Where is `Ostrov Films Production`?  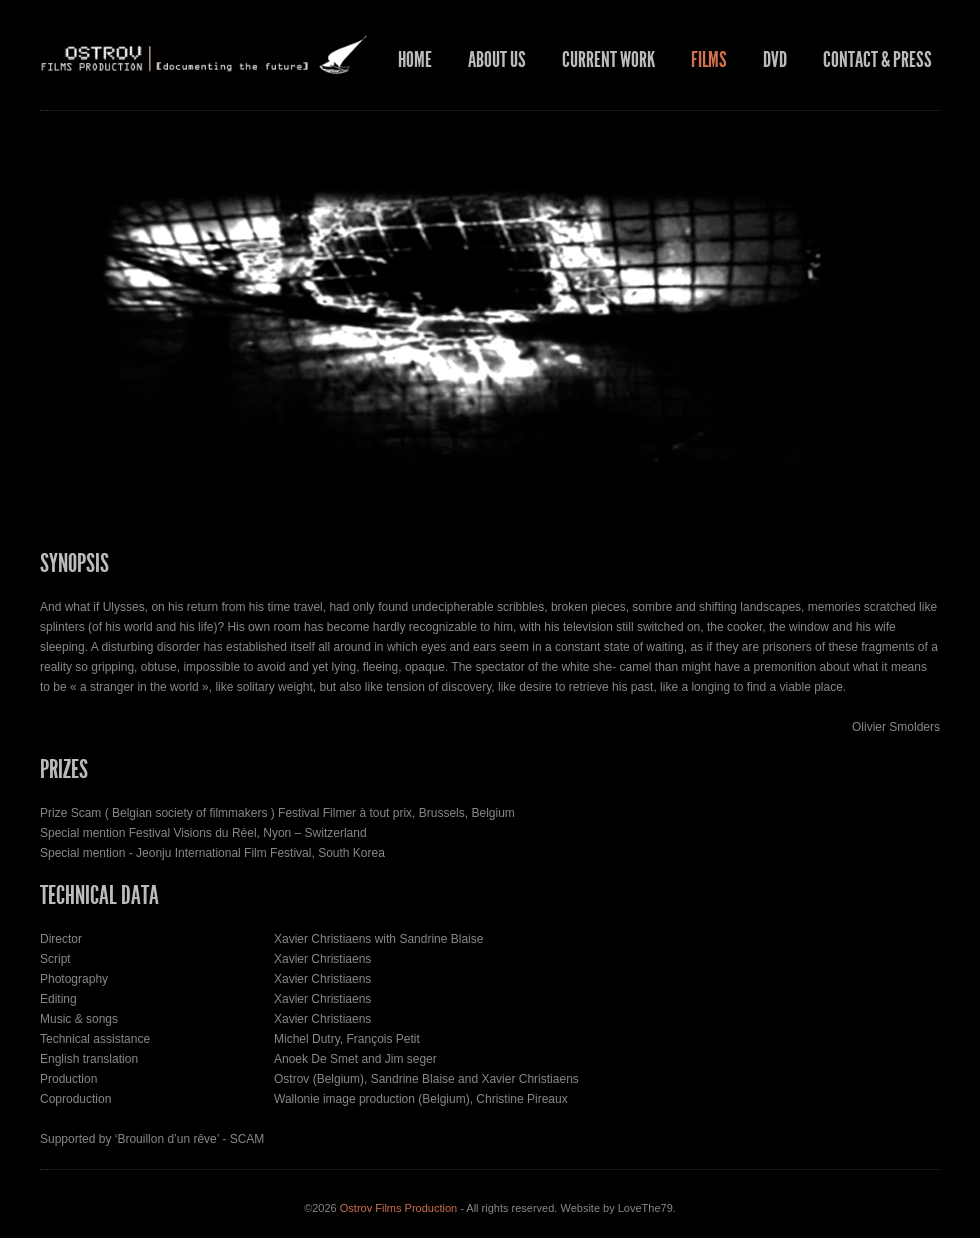 Ostrov Films Production is located at coordinates (398, 1208).